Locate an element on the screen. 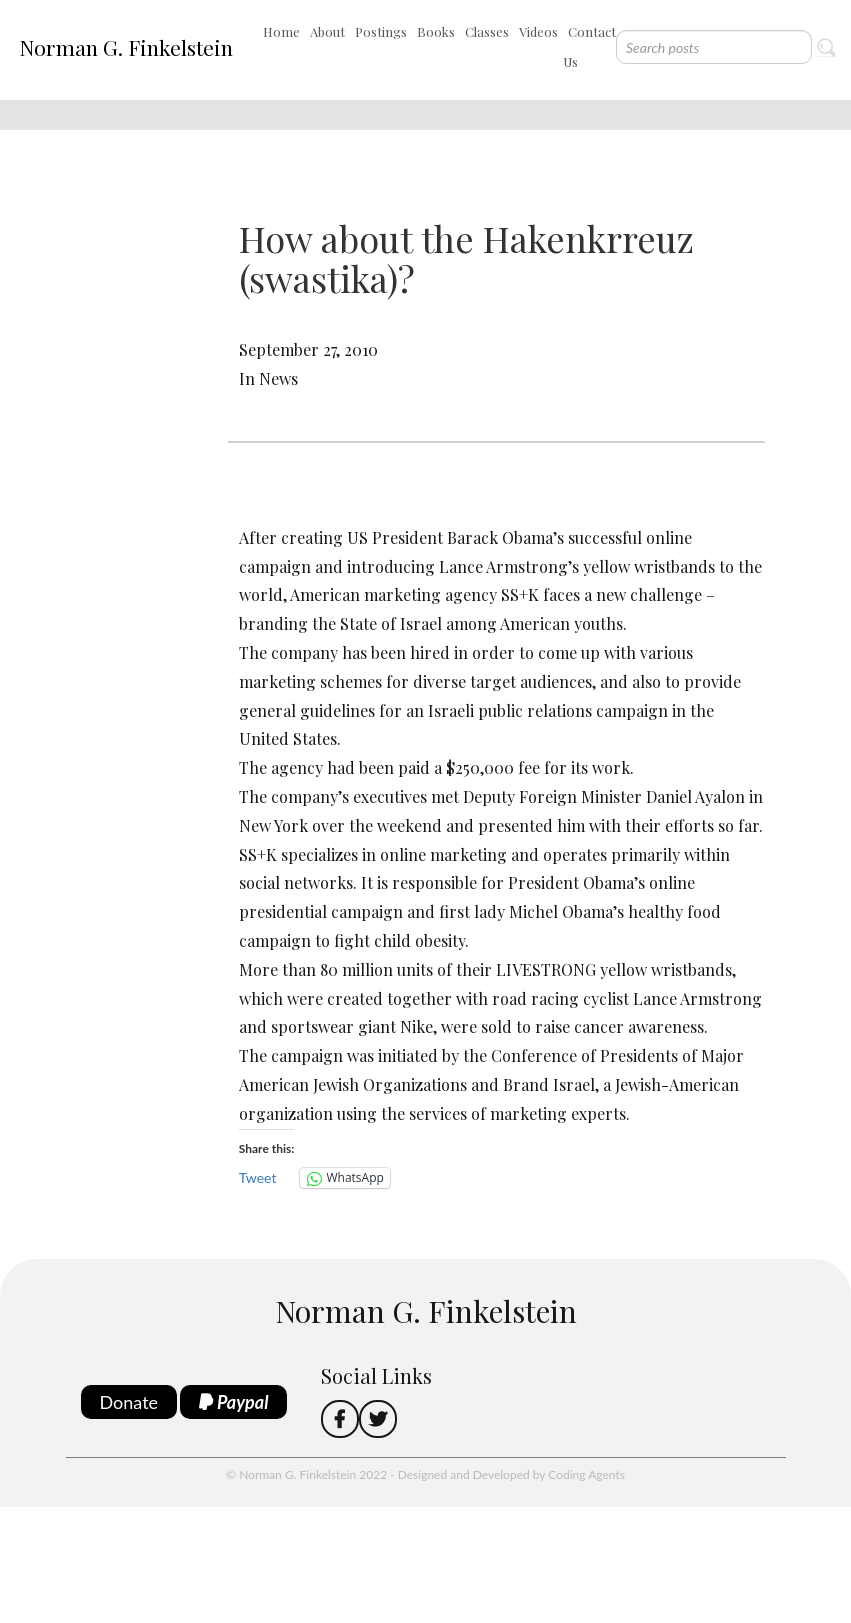 The image size is (851, 1623). Postings is located at coordinates (381, 31).